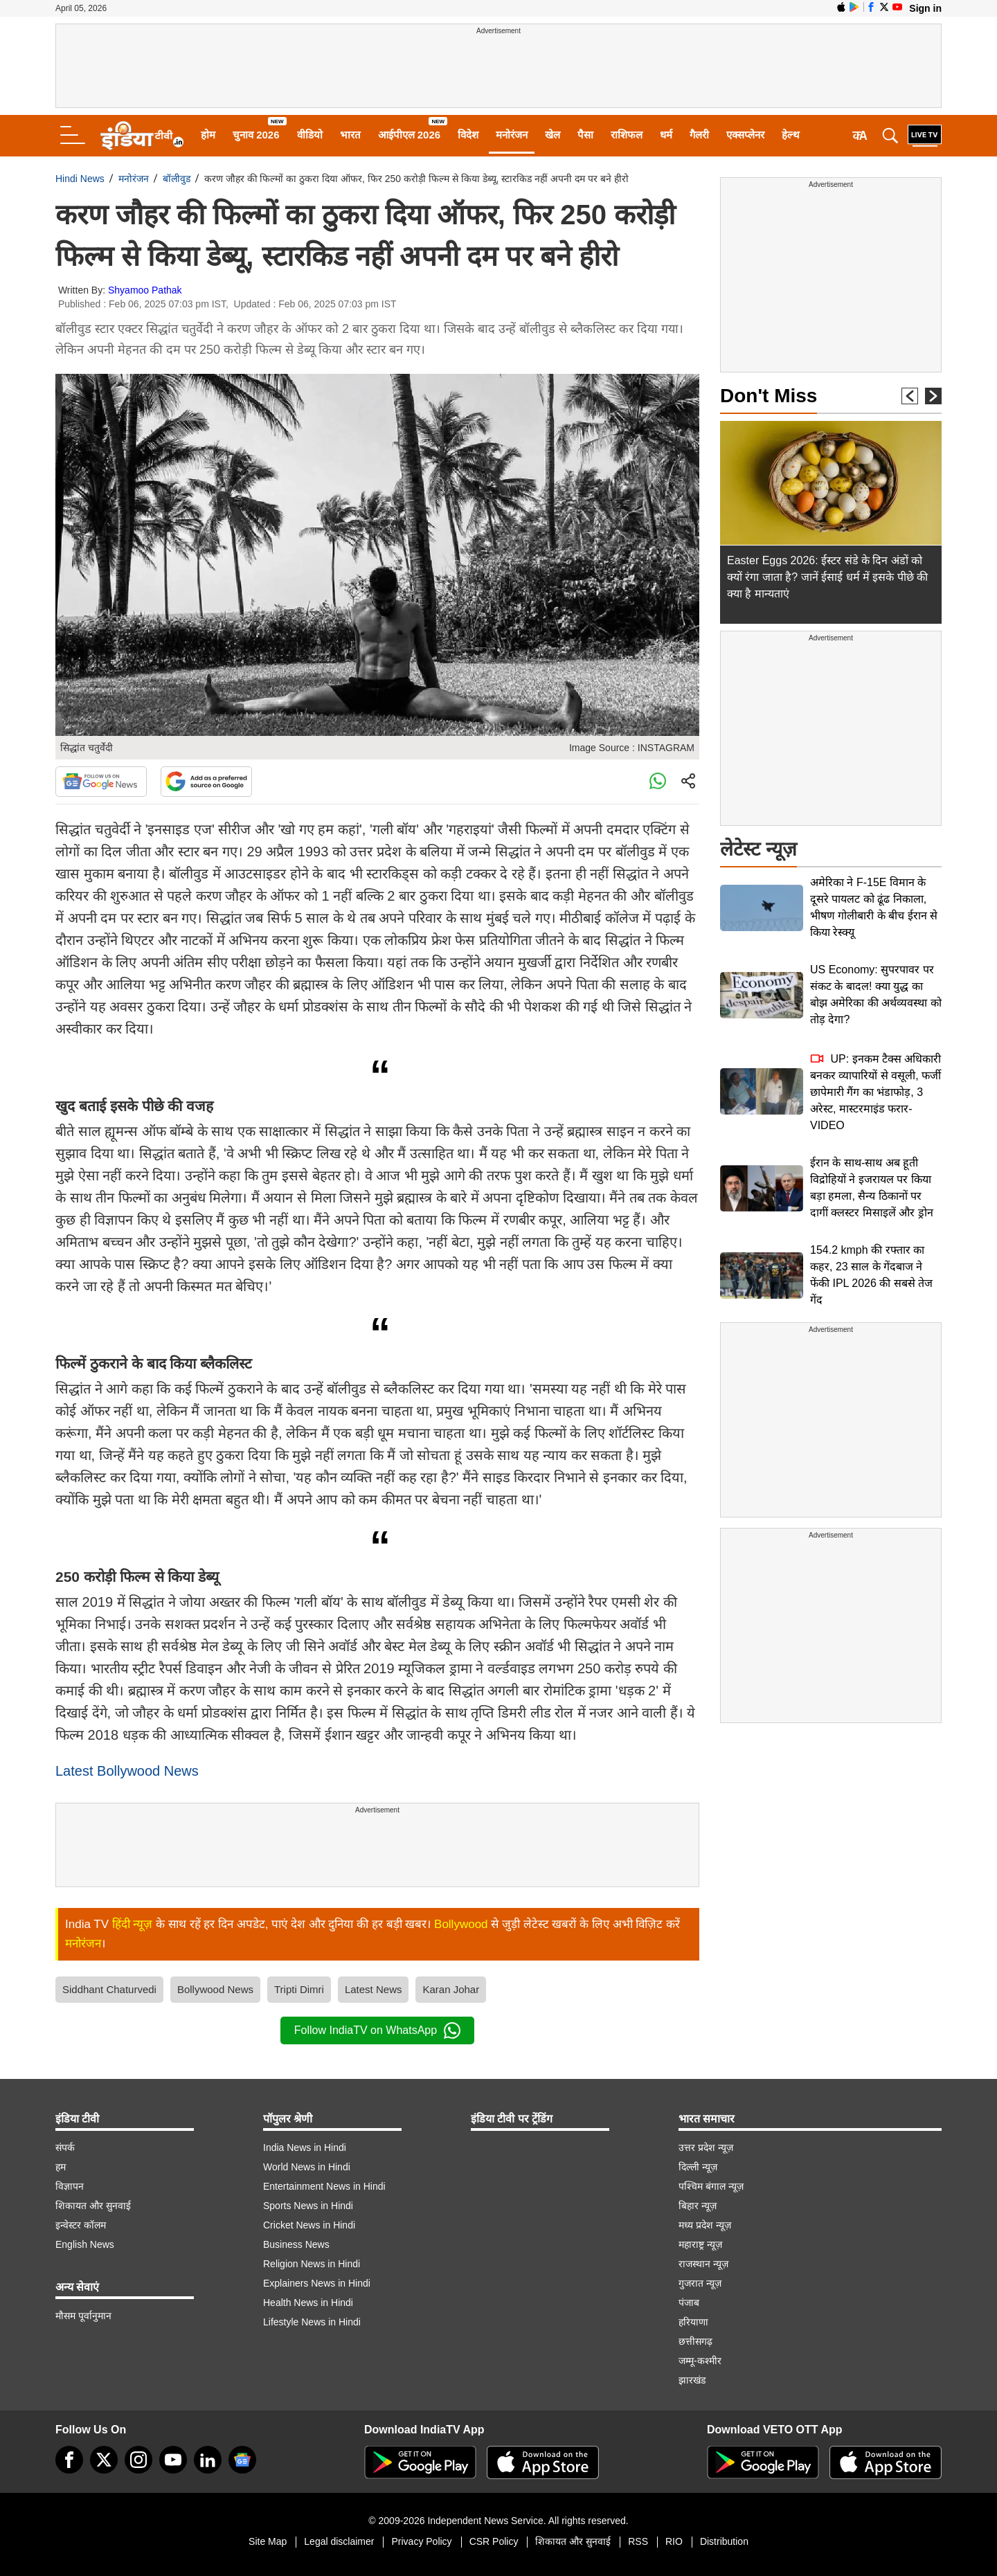 Image resolution: width=997 pixels, height=2576 pixels. Describe the element at coordinates (409, 135) in the screenshot. I see `आईपीएल 2026` at that location.